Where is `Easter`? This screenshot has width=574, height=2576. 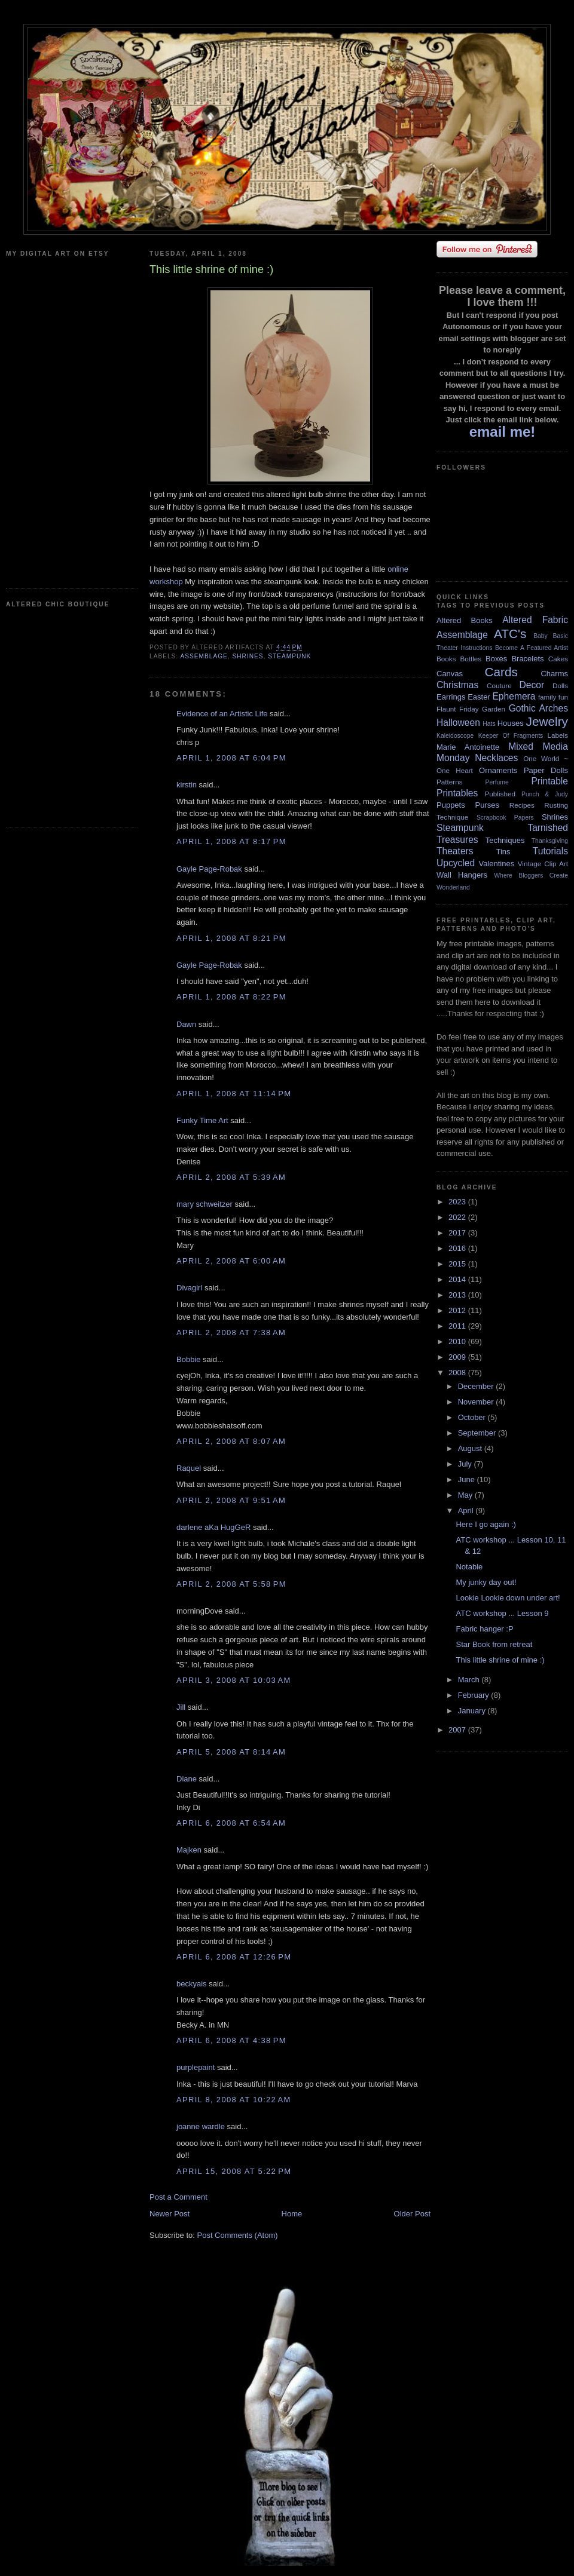 Easter is located at coordinates (479, 696).